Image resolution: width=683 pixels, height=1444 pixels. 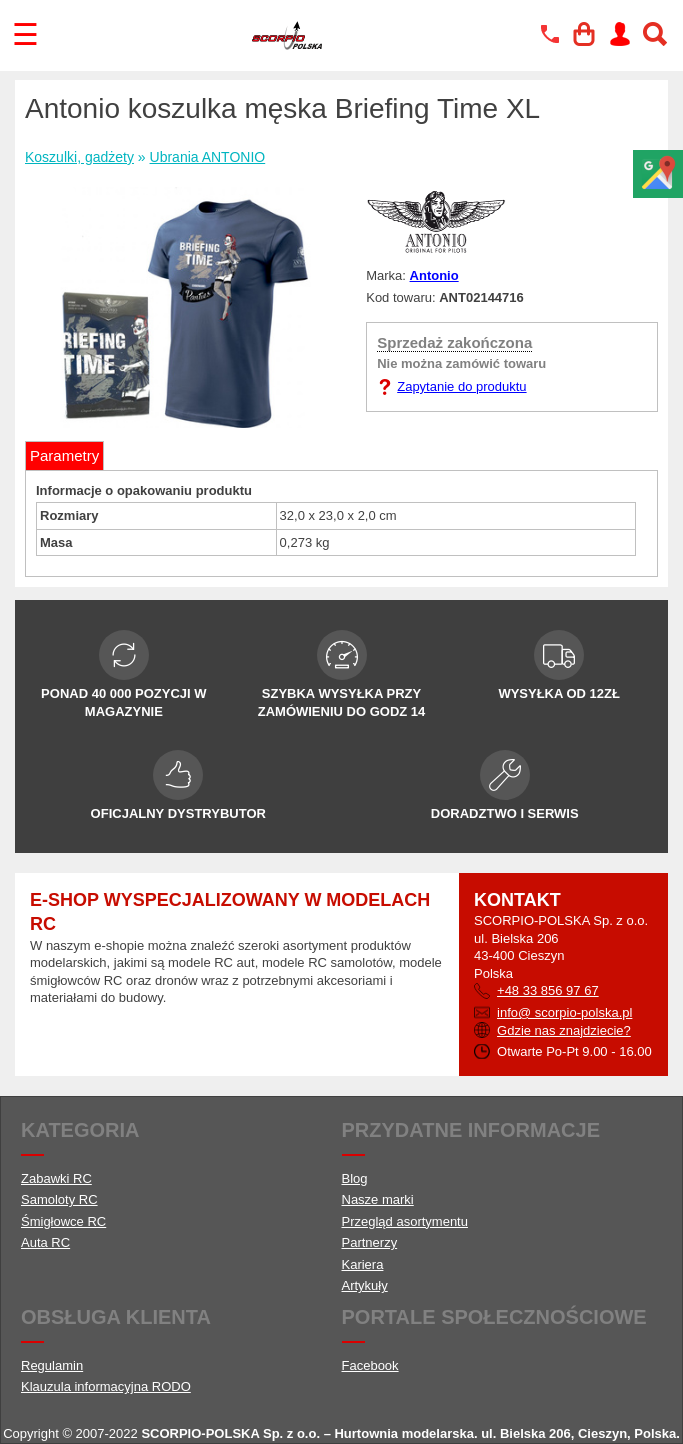 What do you see at coordinates (548, 990) in the screenshot?
I see `+48 33 856 97 67` at bounding box center [548, 990].